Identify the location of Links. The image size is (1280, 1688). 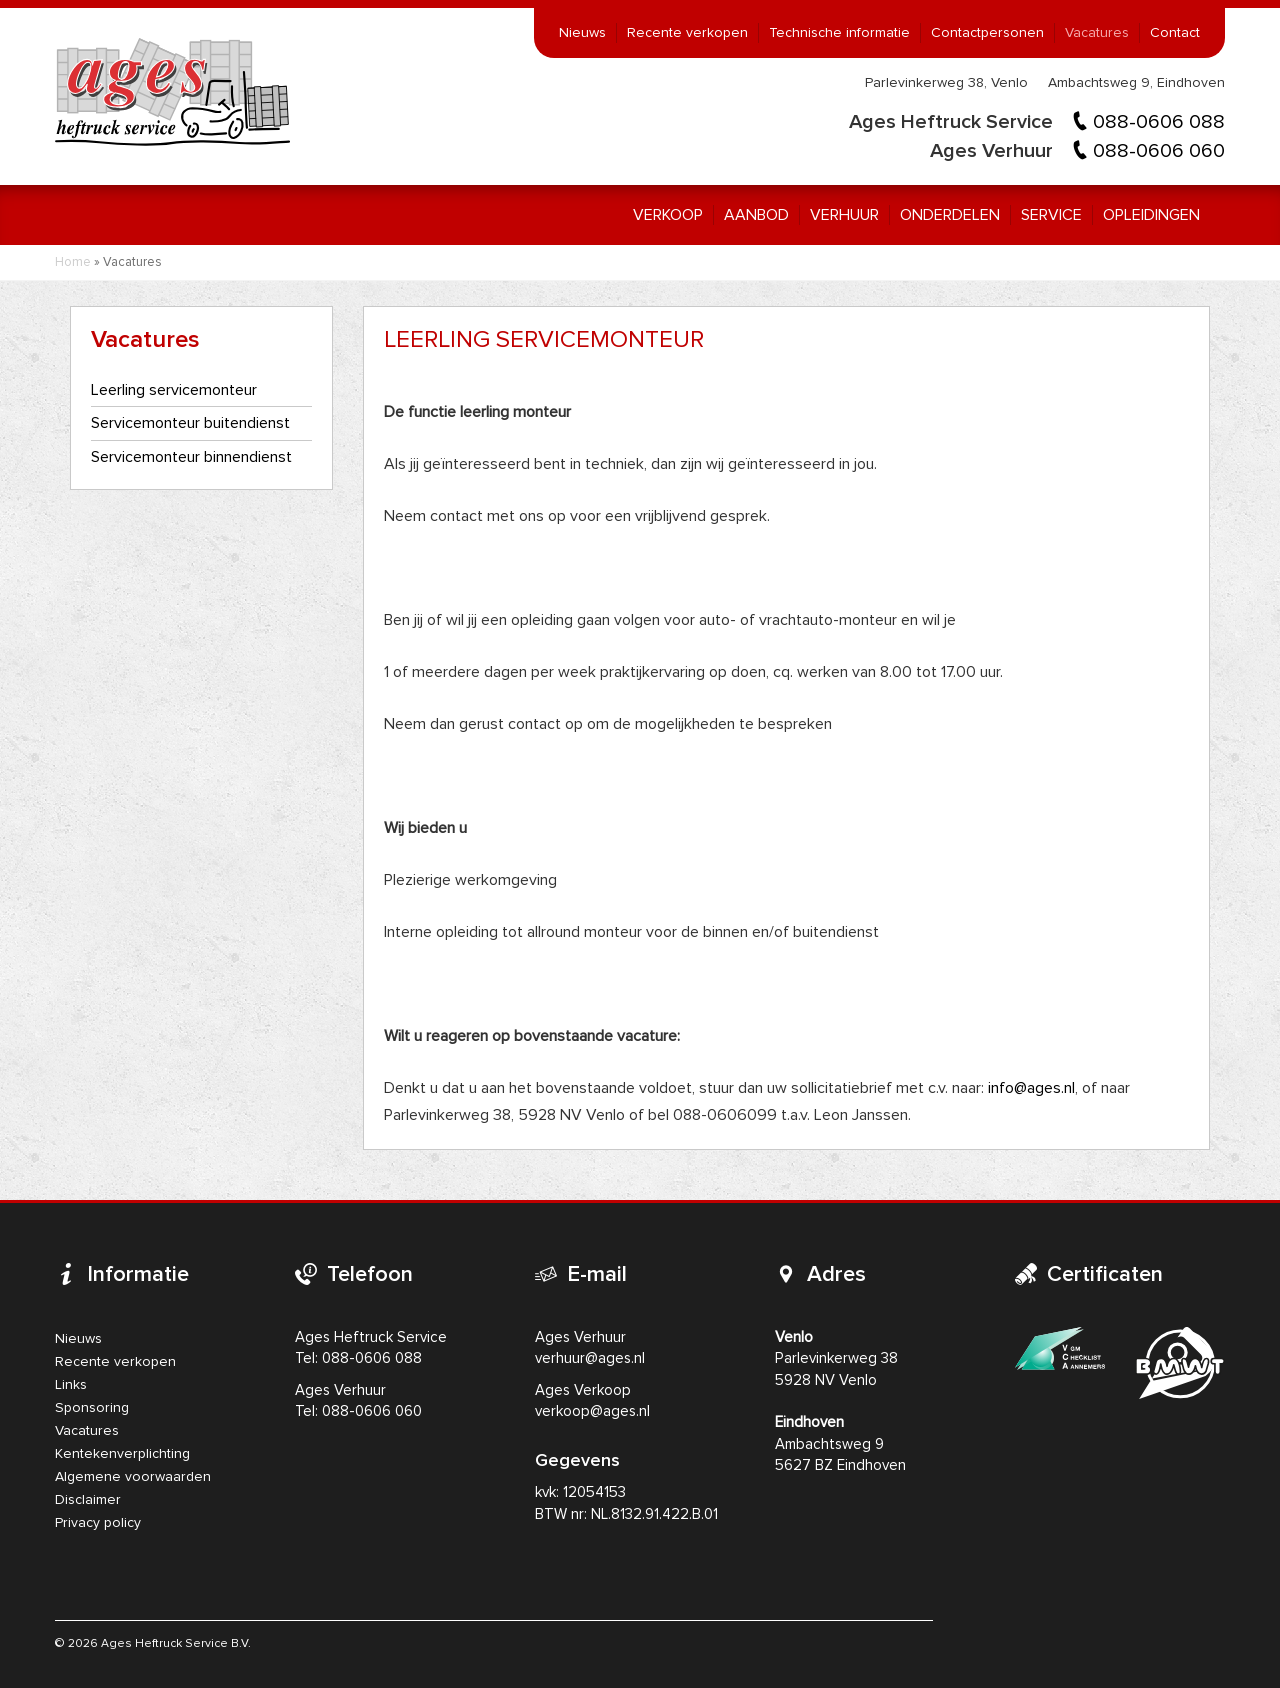
(71, 1385).